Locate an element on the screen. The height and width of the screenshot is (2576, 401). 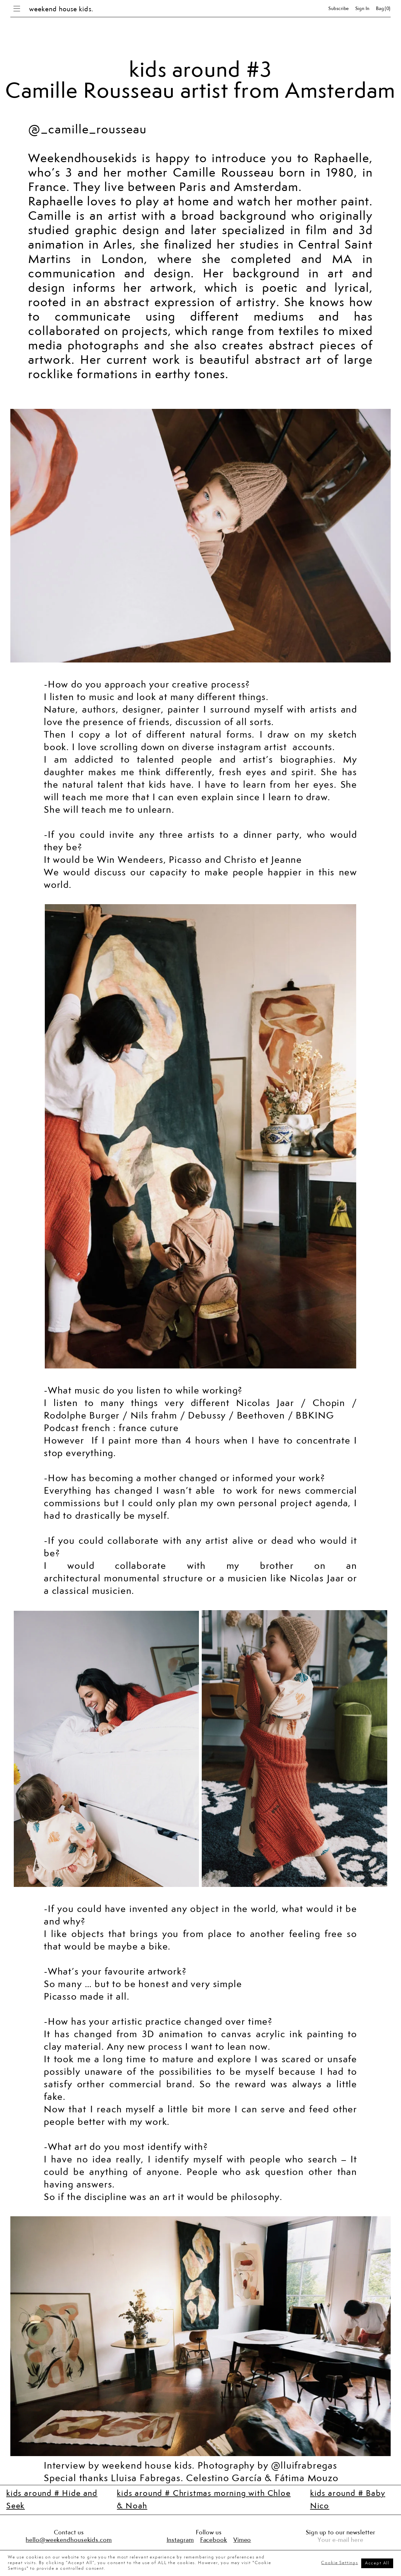
Accept All [button] is located at coordinates (377, 2563).